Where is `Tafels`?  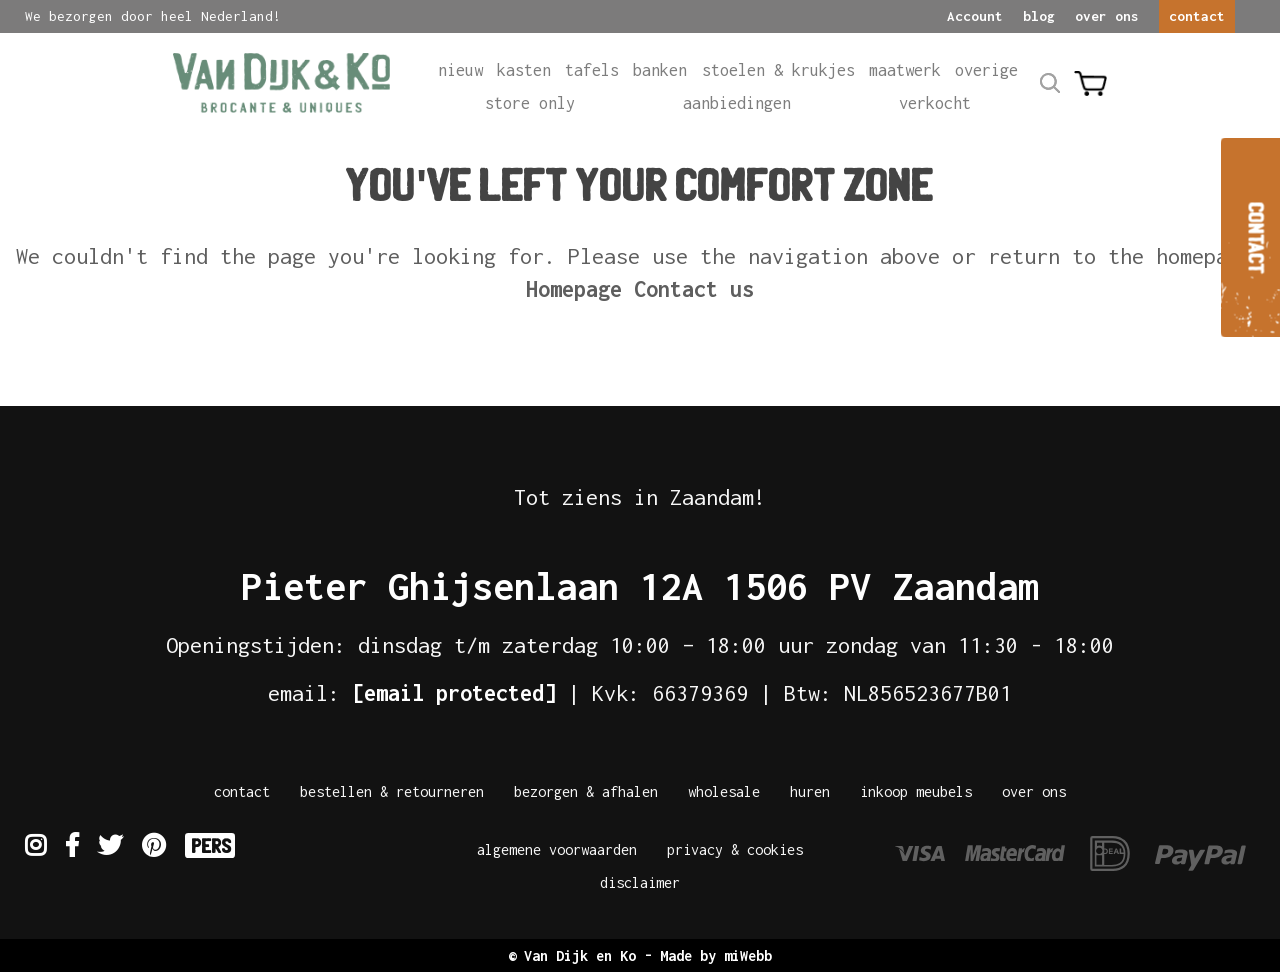 Tafels is located at coordinates (592, 69).